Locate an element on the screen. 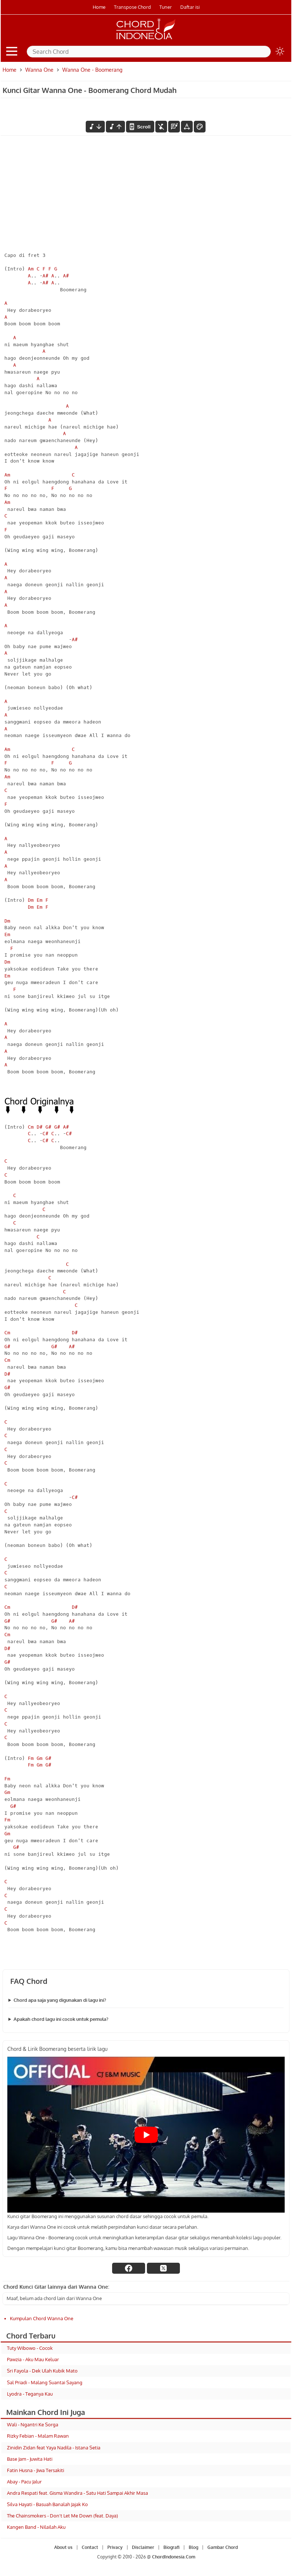  [menaikkan nada] is located at coordinates (115, 126).